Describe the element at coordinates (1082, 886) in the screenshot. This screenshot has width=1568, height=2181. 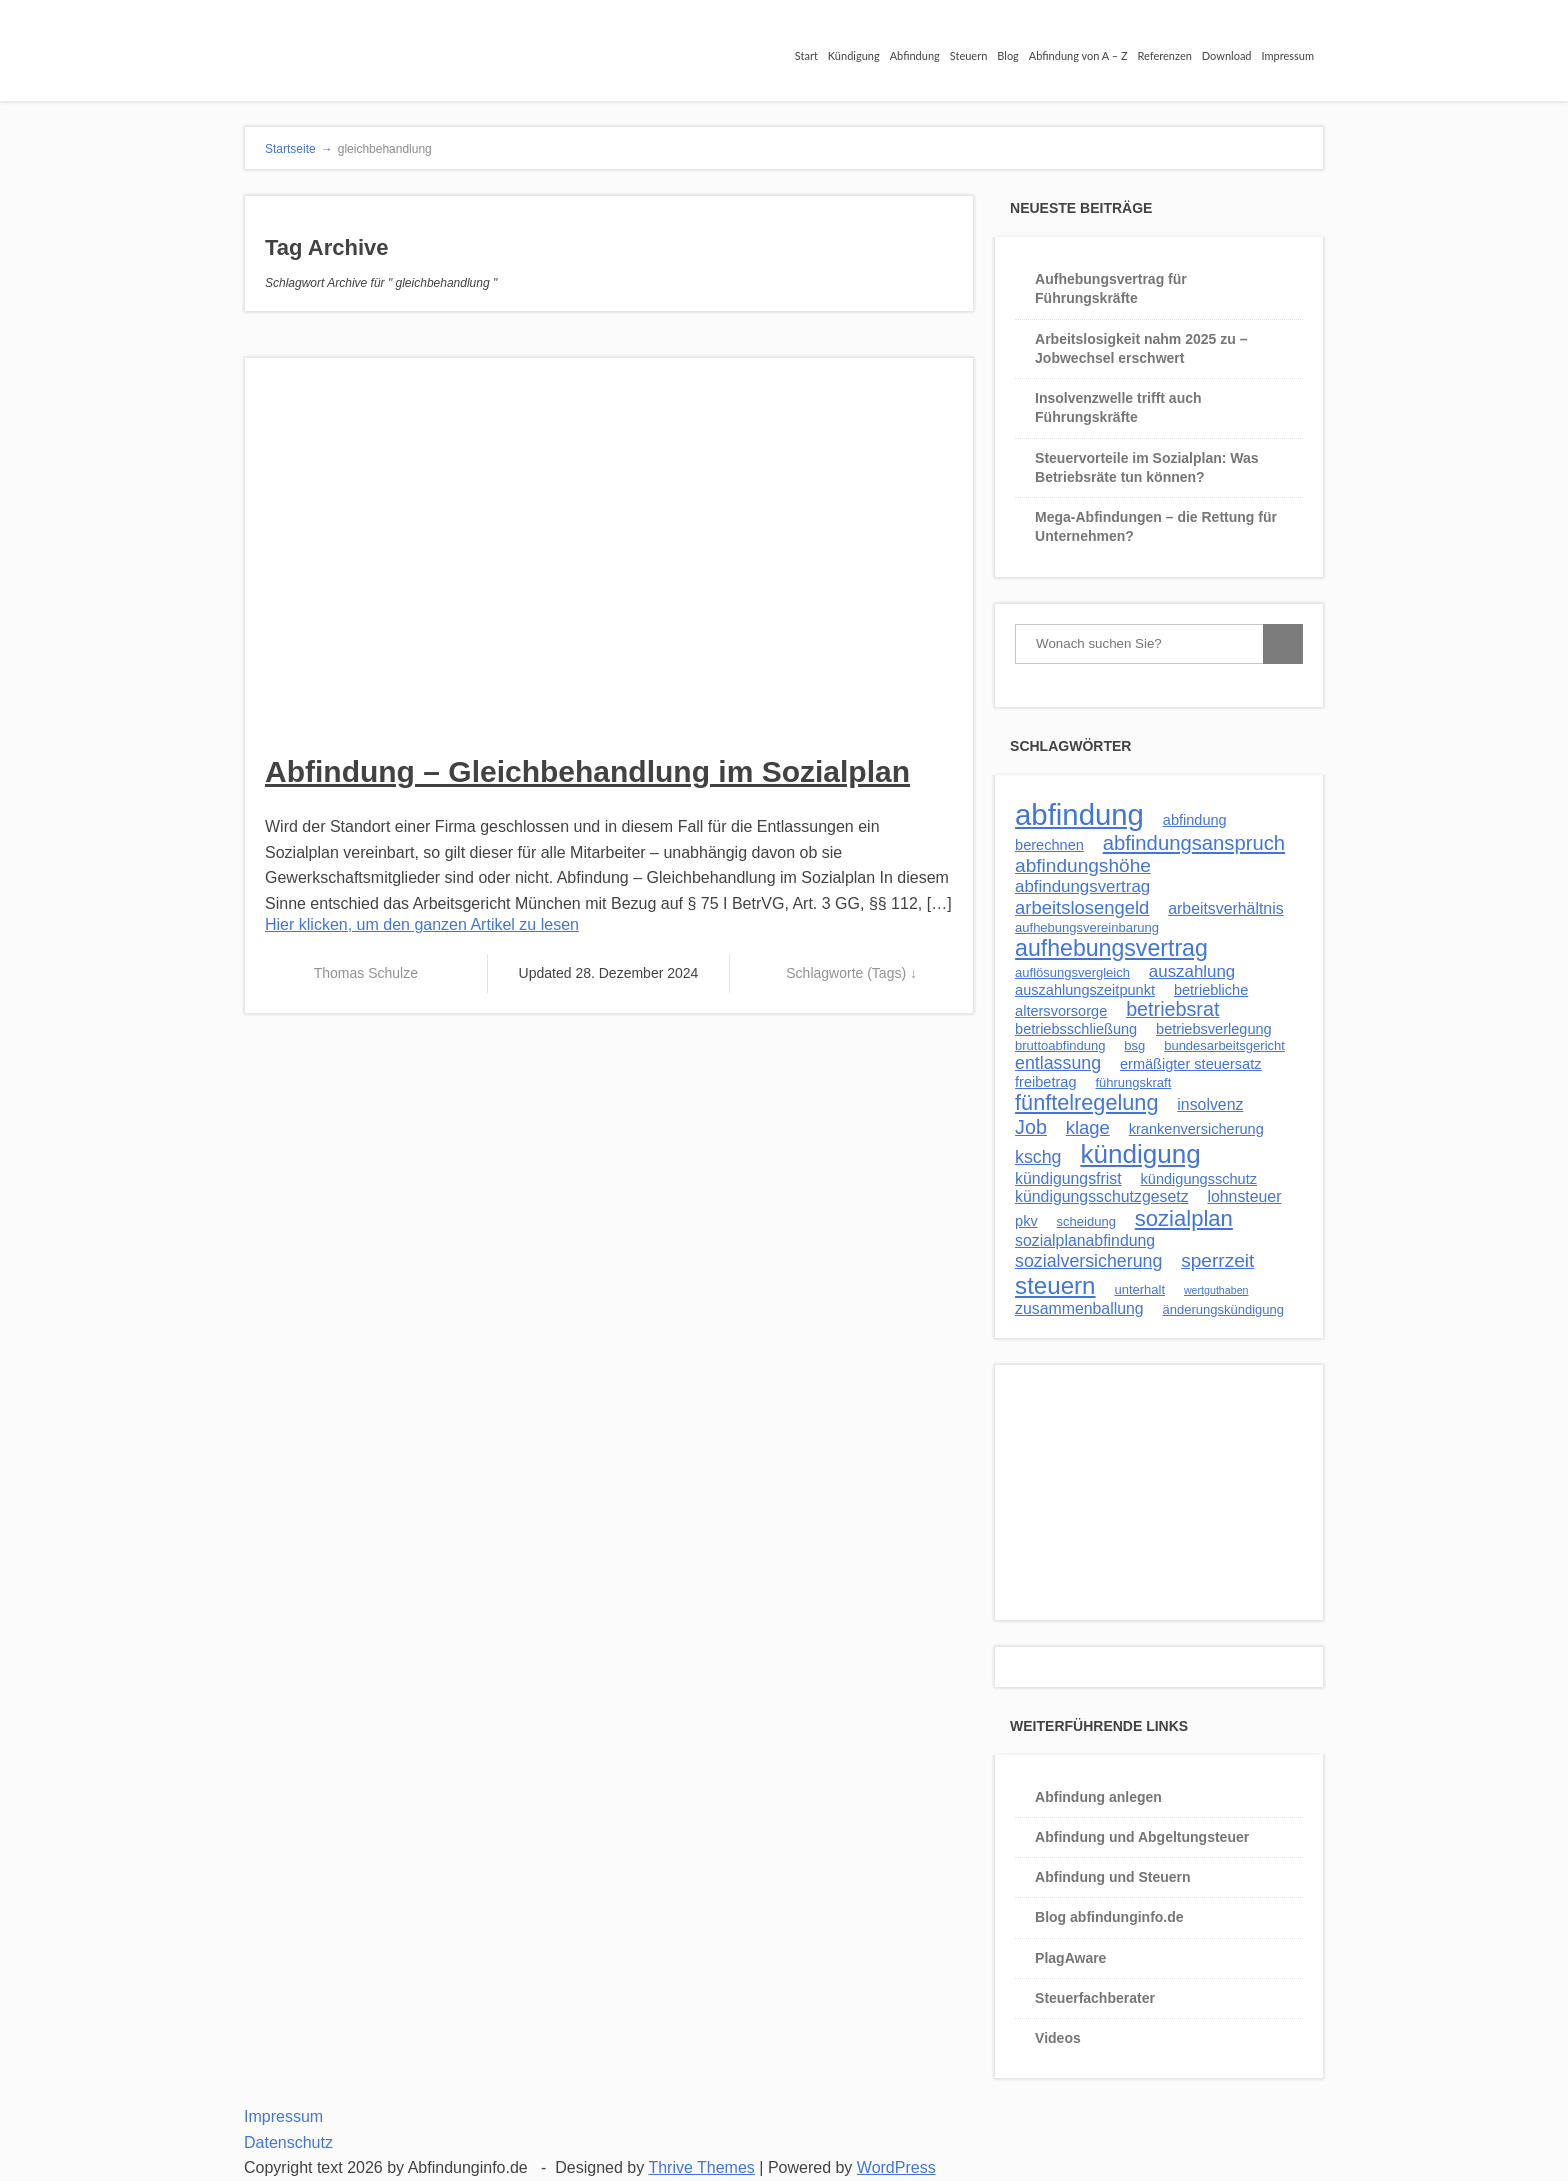
I see `abfindungsvertrag [abfindungsvertrag (5 Einträge)]` at that location.